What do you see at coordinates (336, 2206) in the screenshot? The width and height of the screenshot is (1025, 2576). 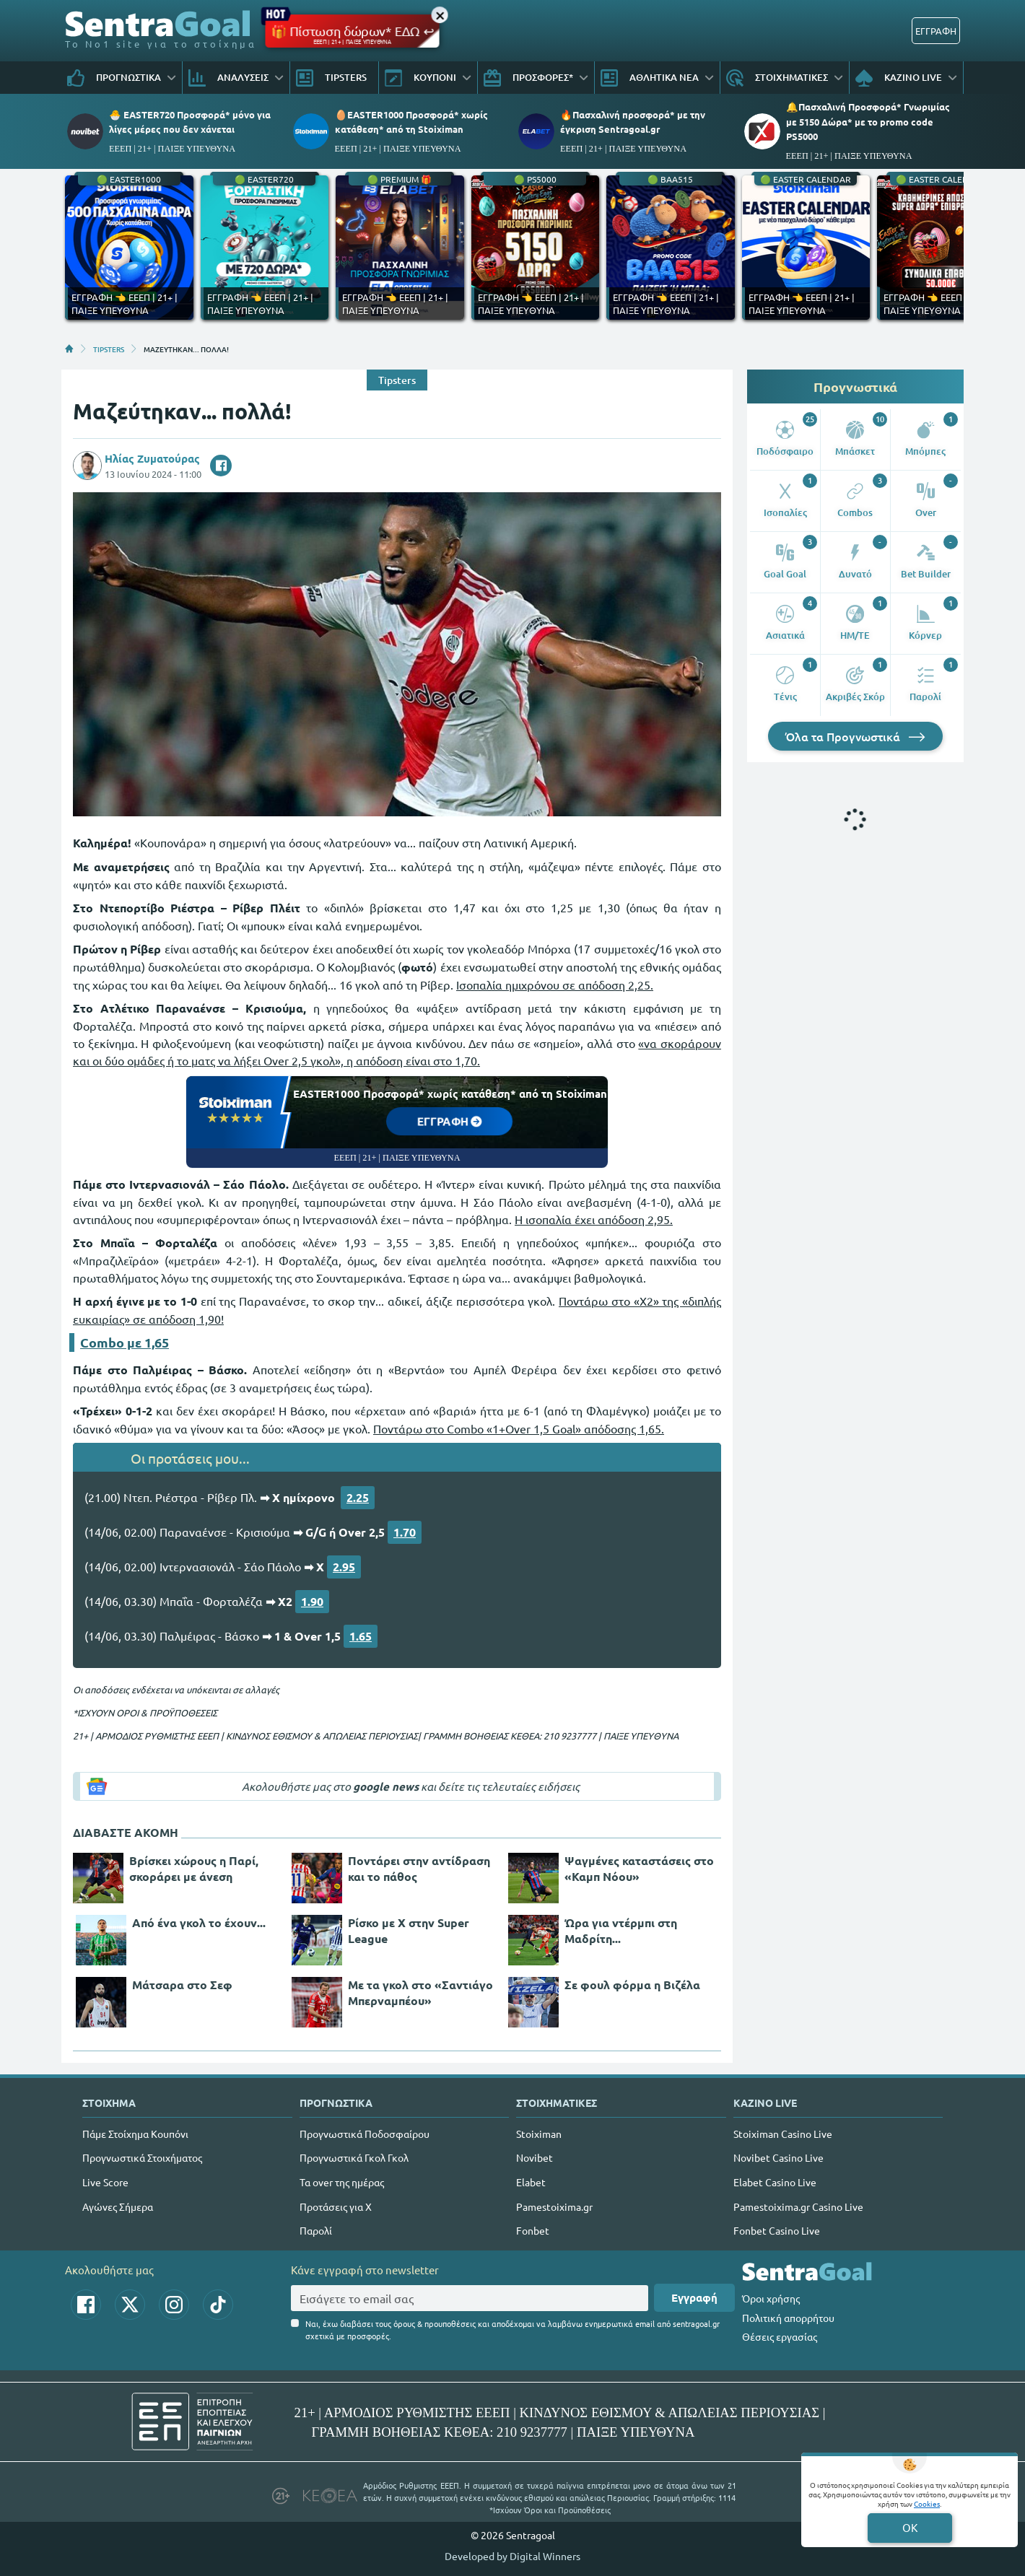 I see `Προτάσεις για Χ` at bounding box center [336, 2206].